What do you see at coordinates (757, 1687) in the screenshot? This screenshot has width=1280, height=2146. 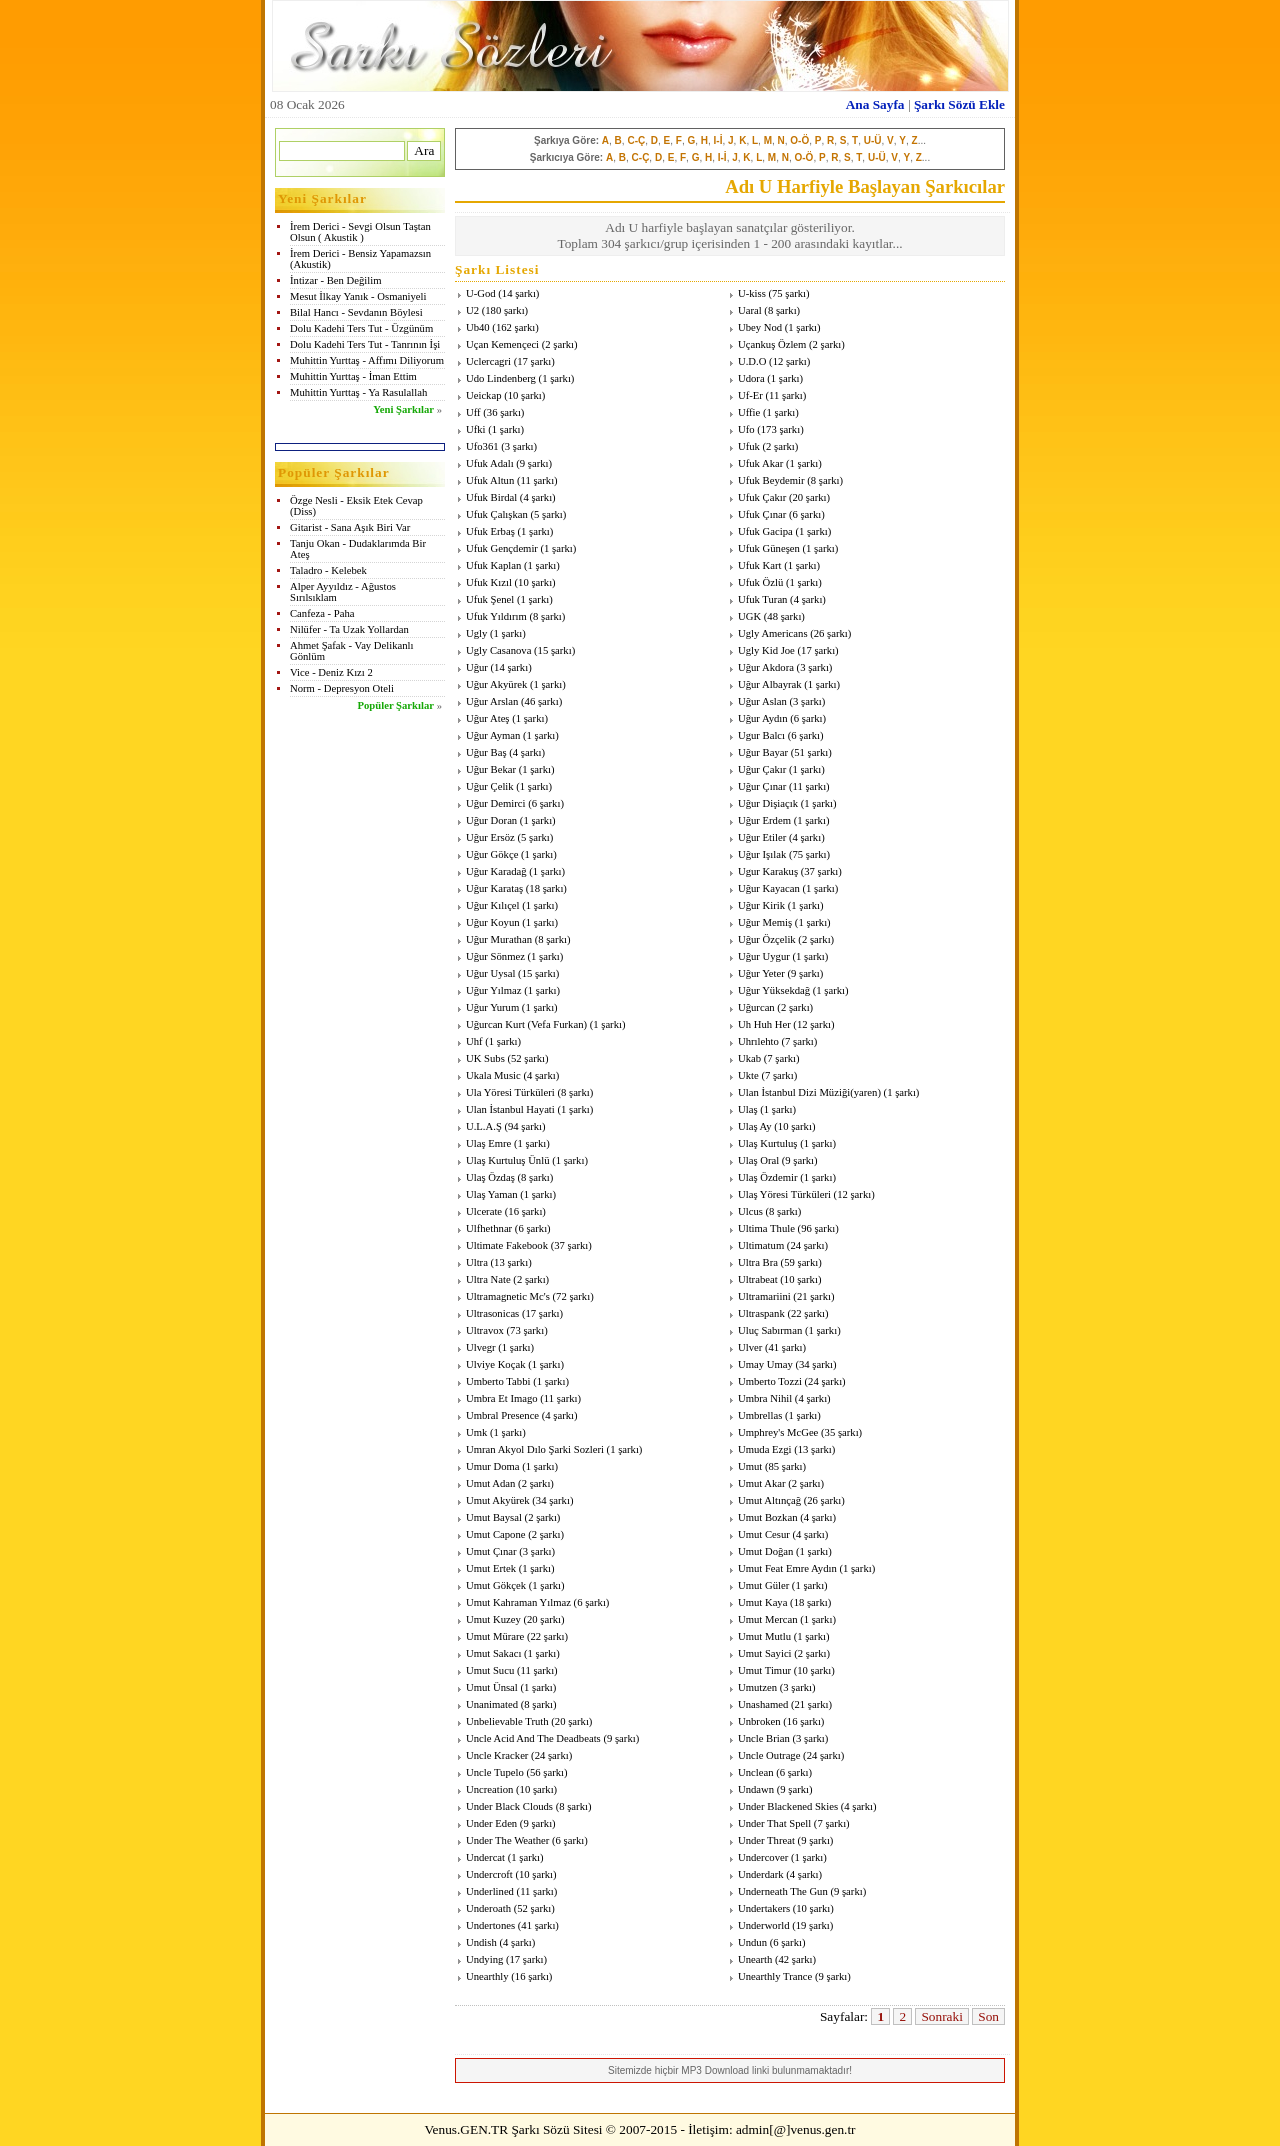 I see `Umutzen` at bounding box center [757, 1687].